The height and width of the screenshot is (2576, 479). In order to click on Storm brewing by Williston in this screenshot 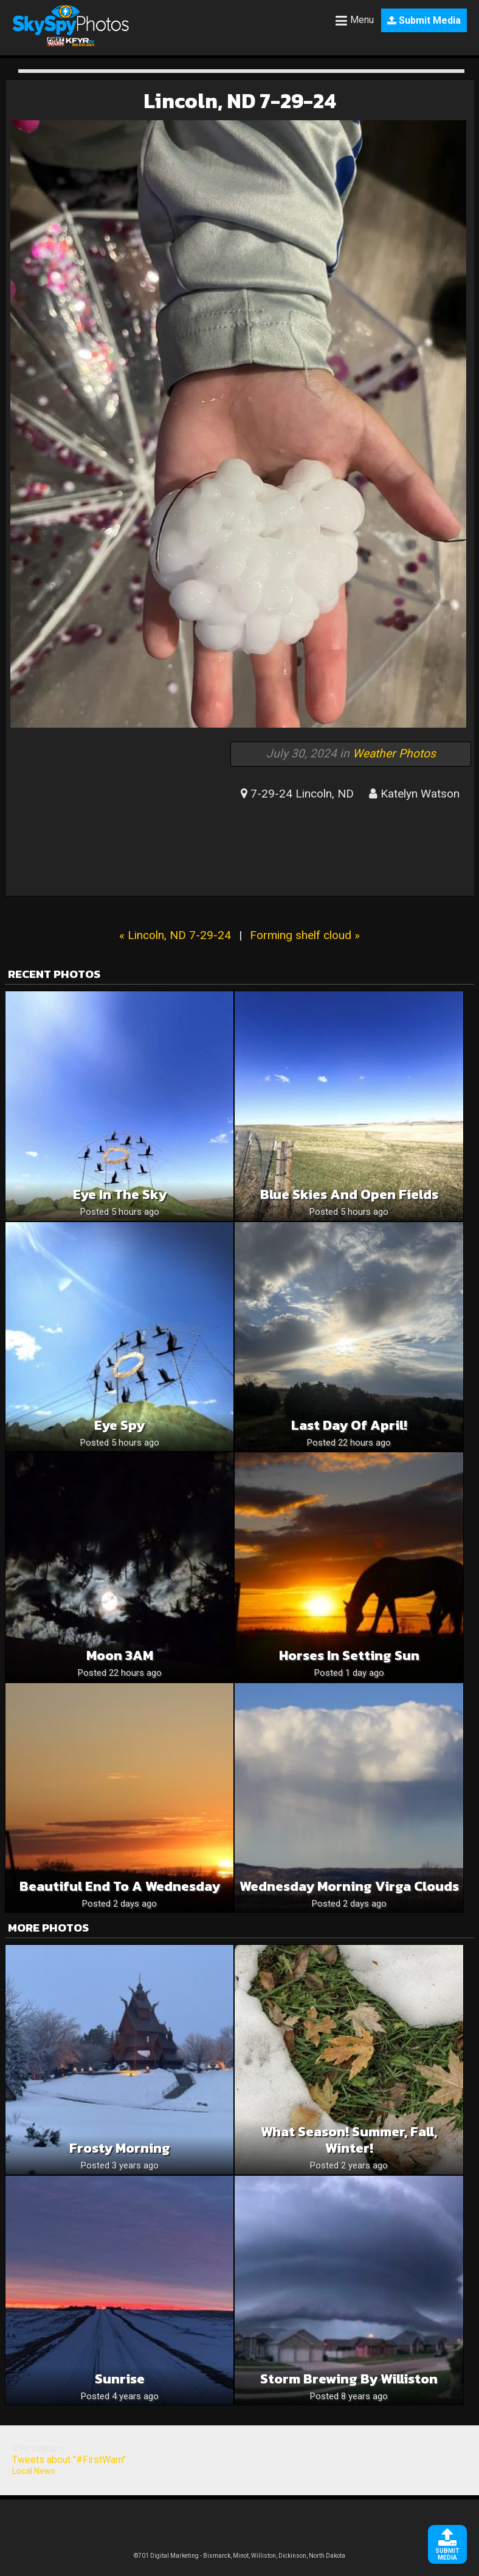, I will do `click(349, 2379)`.